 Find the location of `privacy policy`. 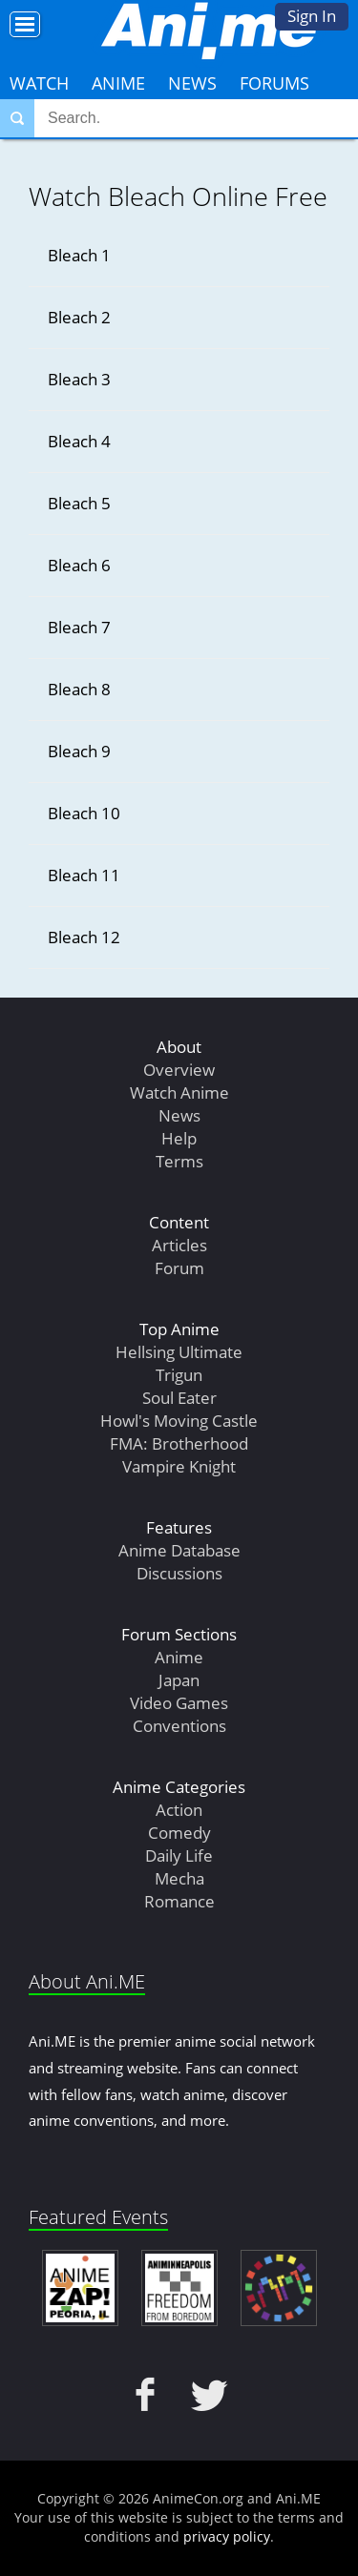

privacy policy is located at coordinates (226, 2536).